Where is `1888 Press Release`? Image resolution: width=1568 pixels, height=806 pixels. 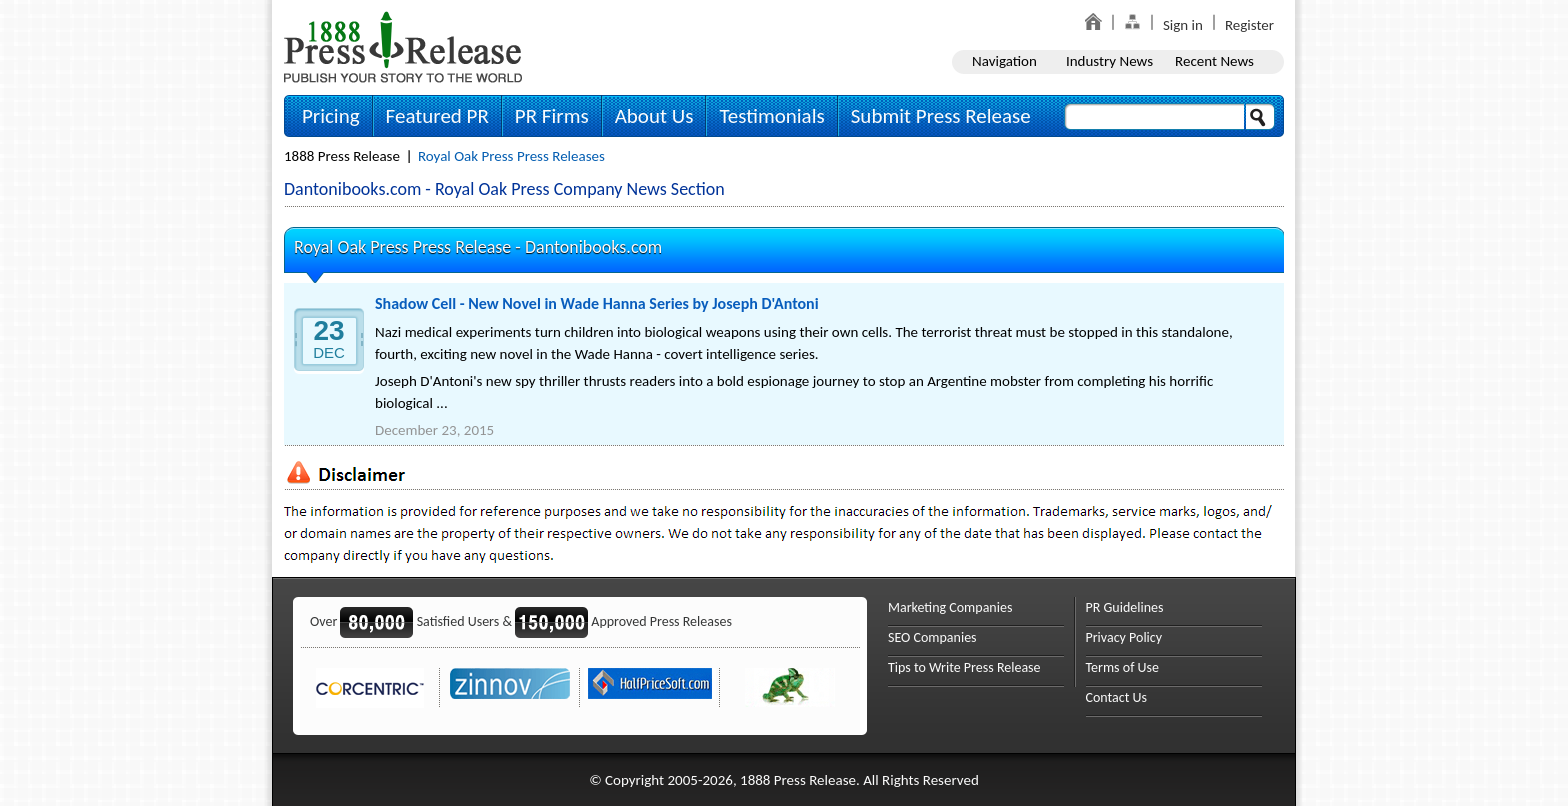
1888 Press Release is located at coordinates (342, 156).